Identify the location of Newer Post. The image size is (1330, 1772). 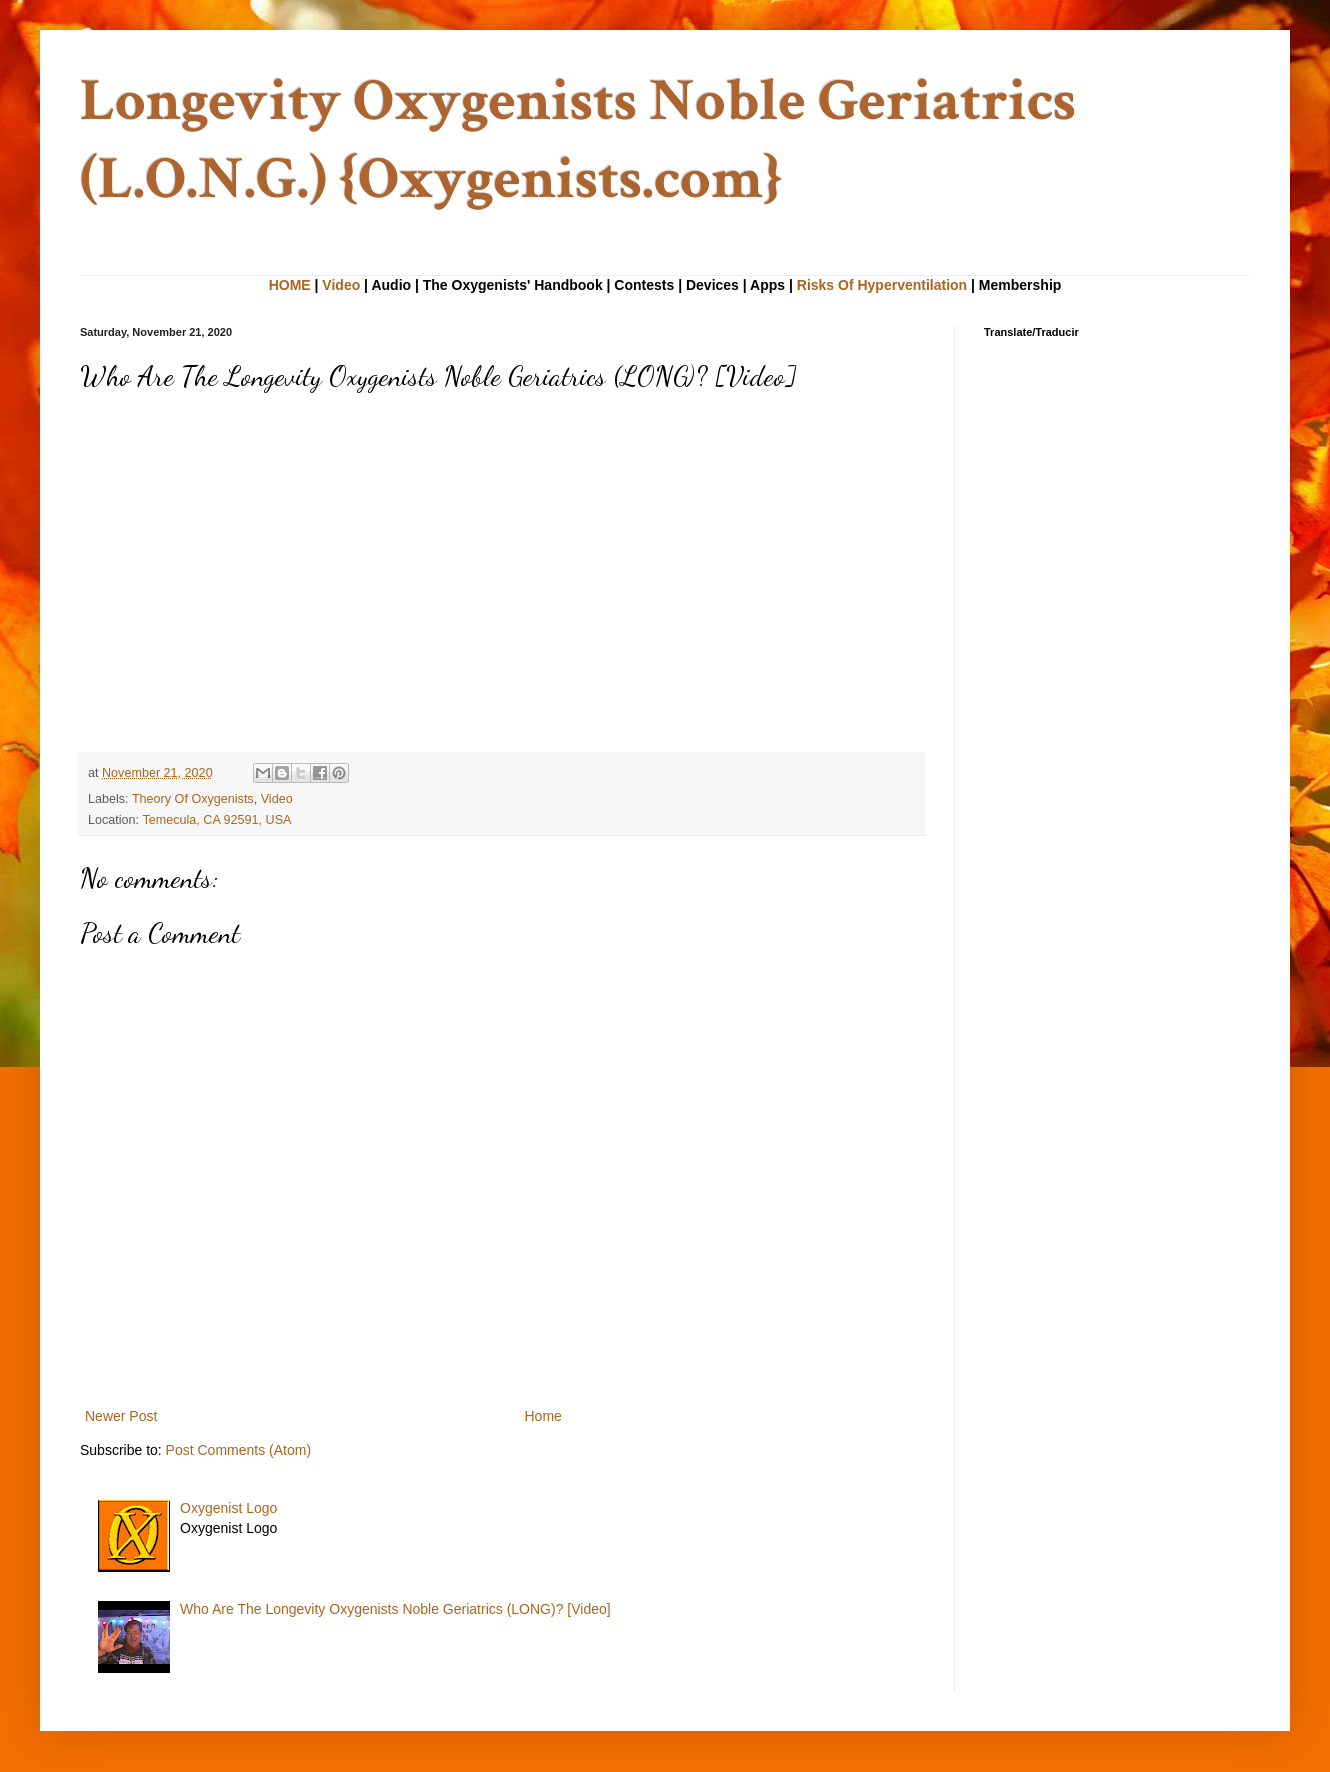
(121, 1416).